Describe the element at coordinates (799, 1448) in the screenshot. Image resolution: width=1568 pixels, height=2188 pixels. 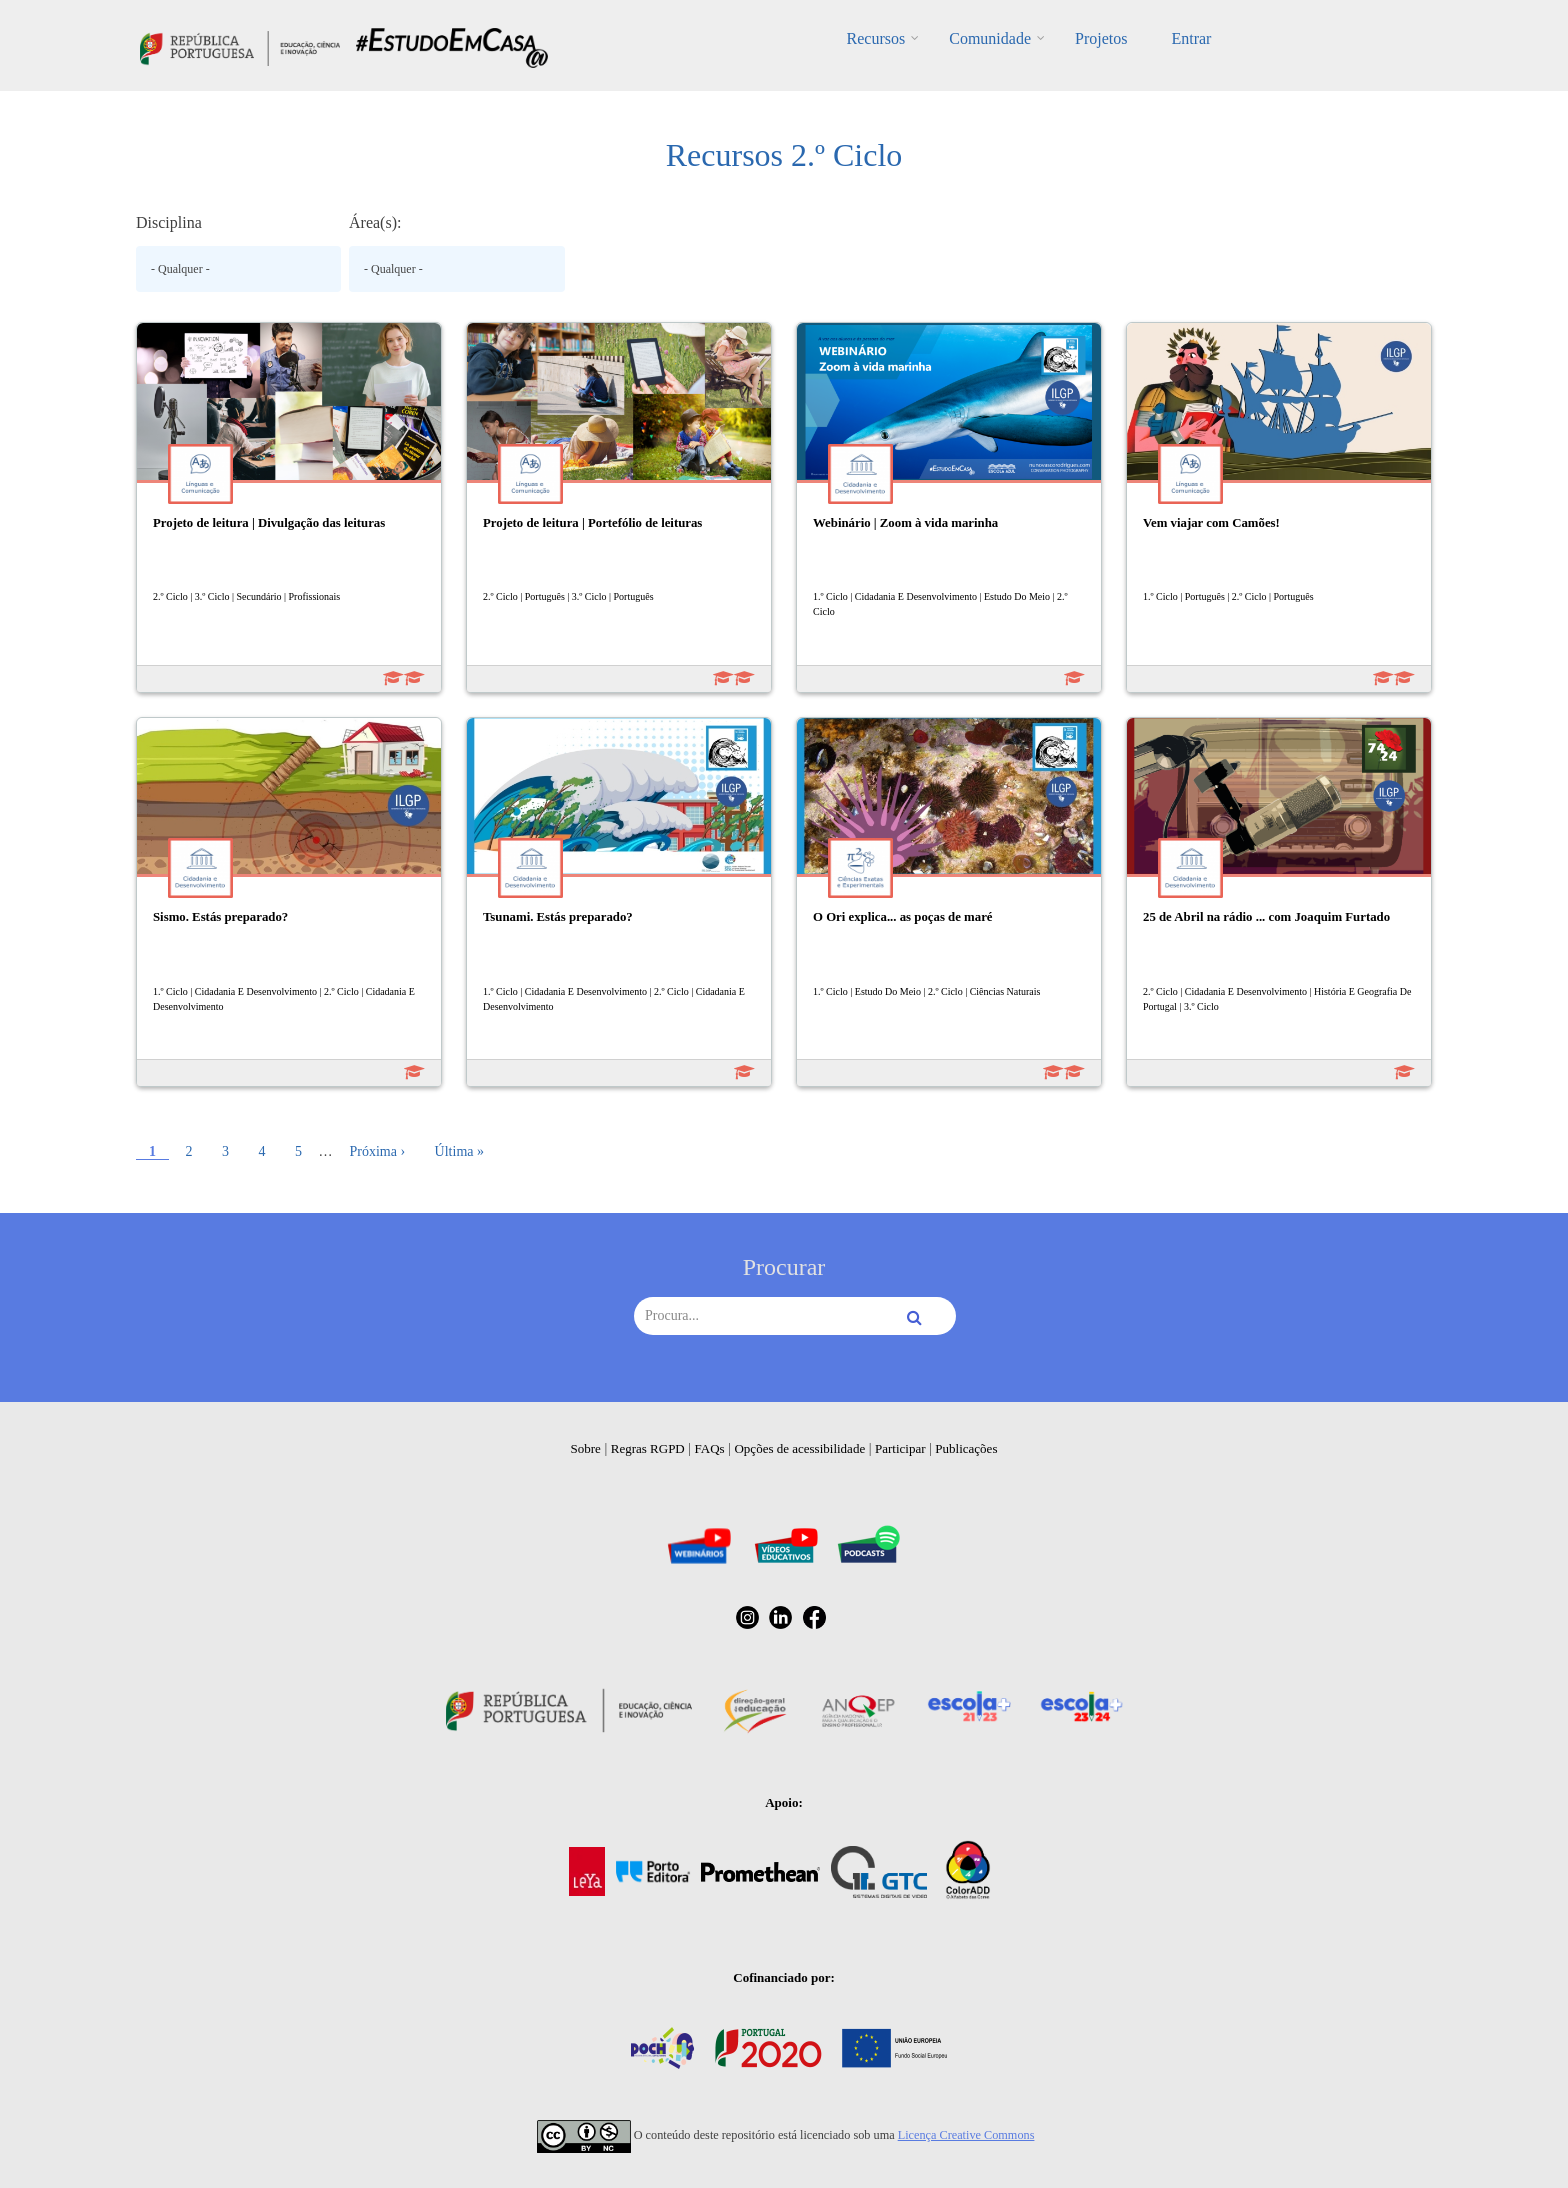
I see `Opções de acessibilidade` at that location.